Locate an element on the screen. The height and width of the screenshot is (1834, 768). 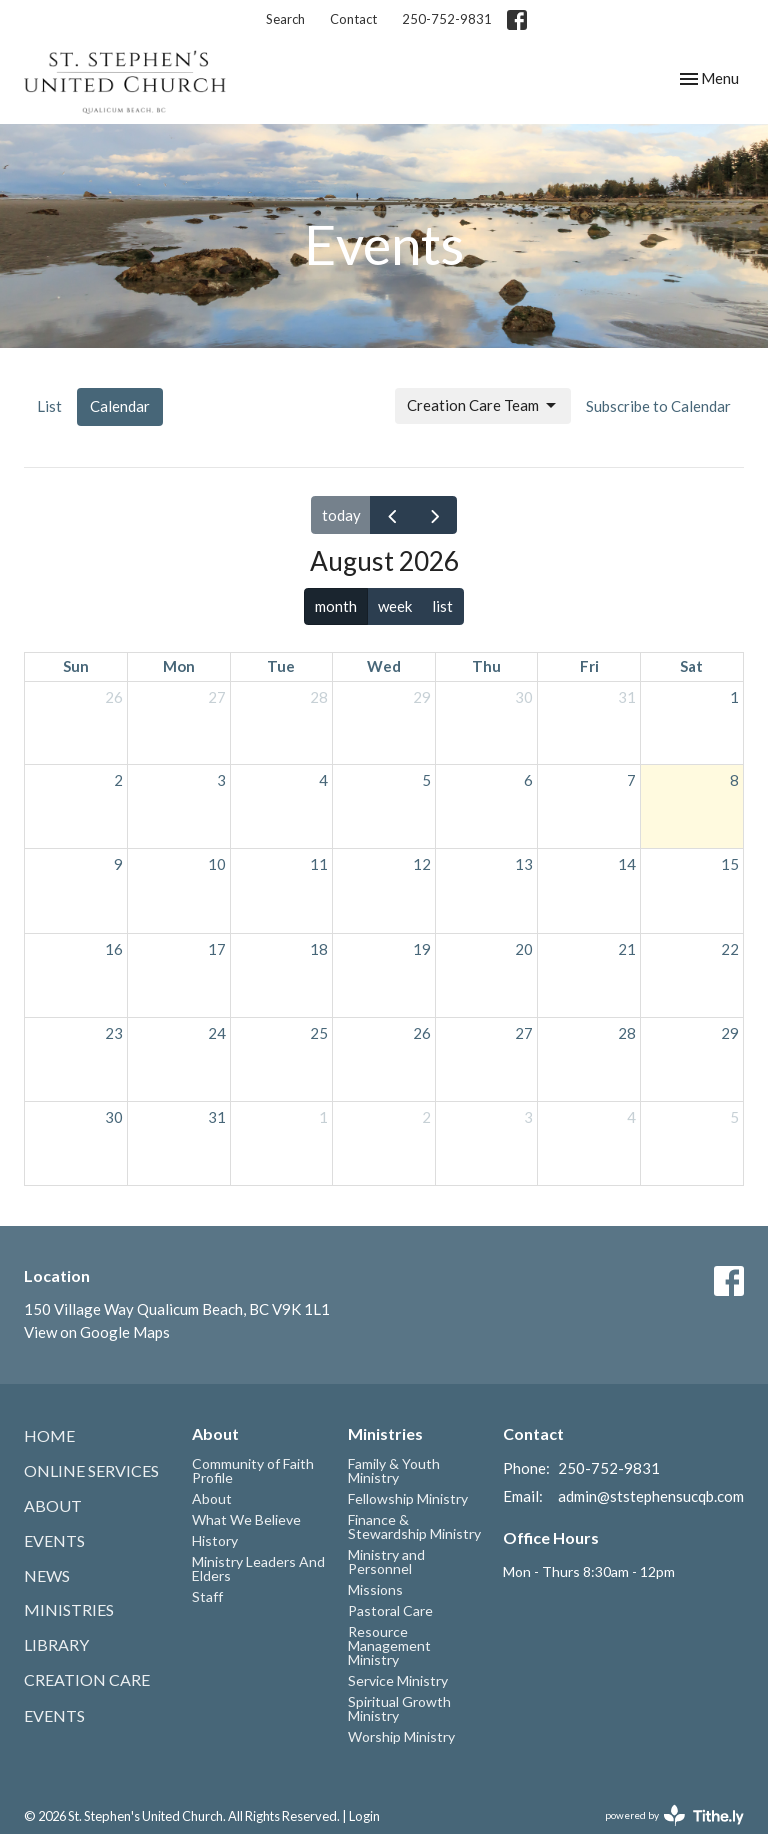
9 [August 9, 2026] is located at coordinates (118, 864).